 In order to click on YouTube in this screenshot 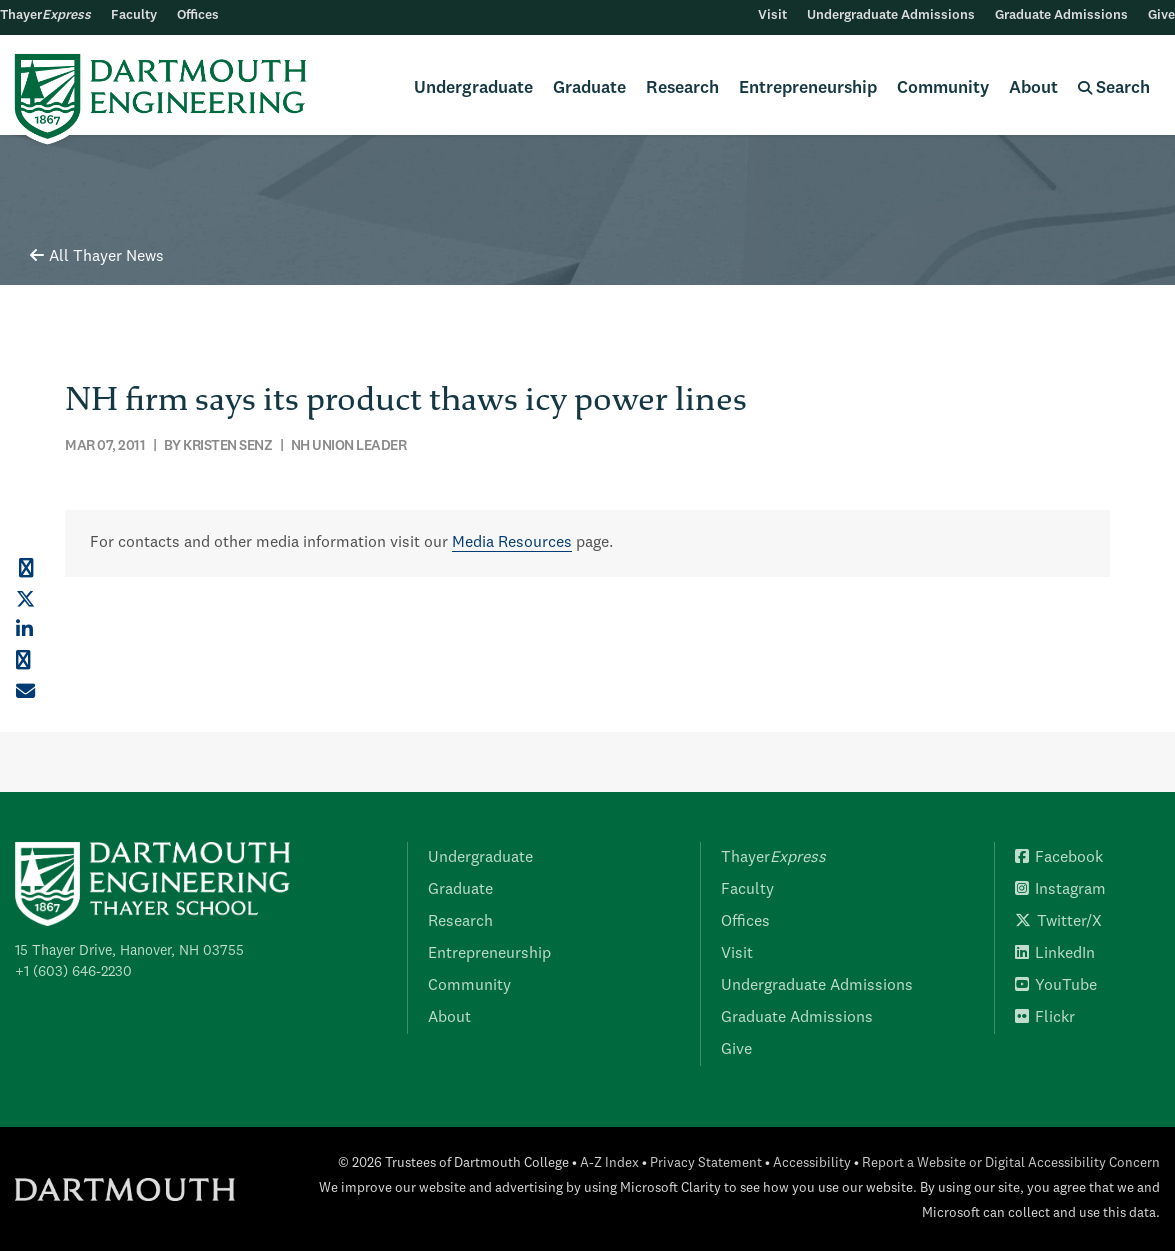, I will do `click(1056, 986)`.